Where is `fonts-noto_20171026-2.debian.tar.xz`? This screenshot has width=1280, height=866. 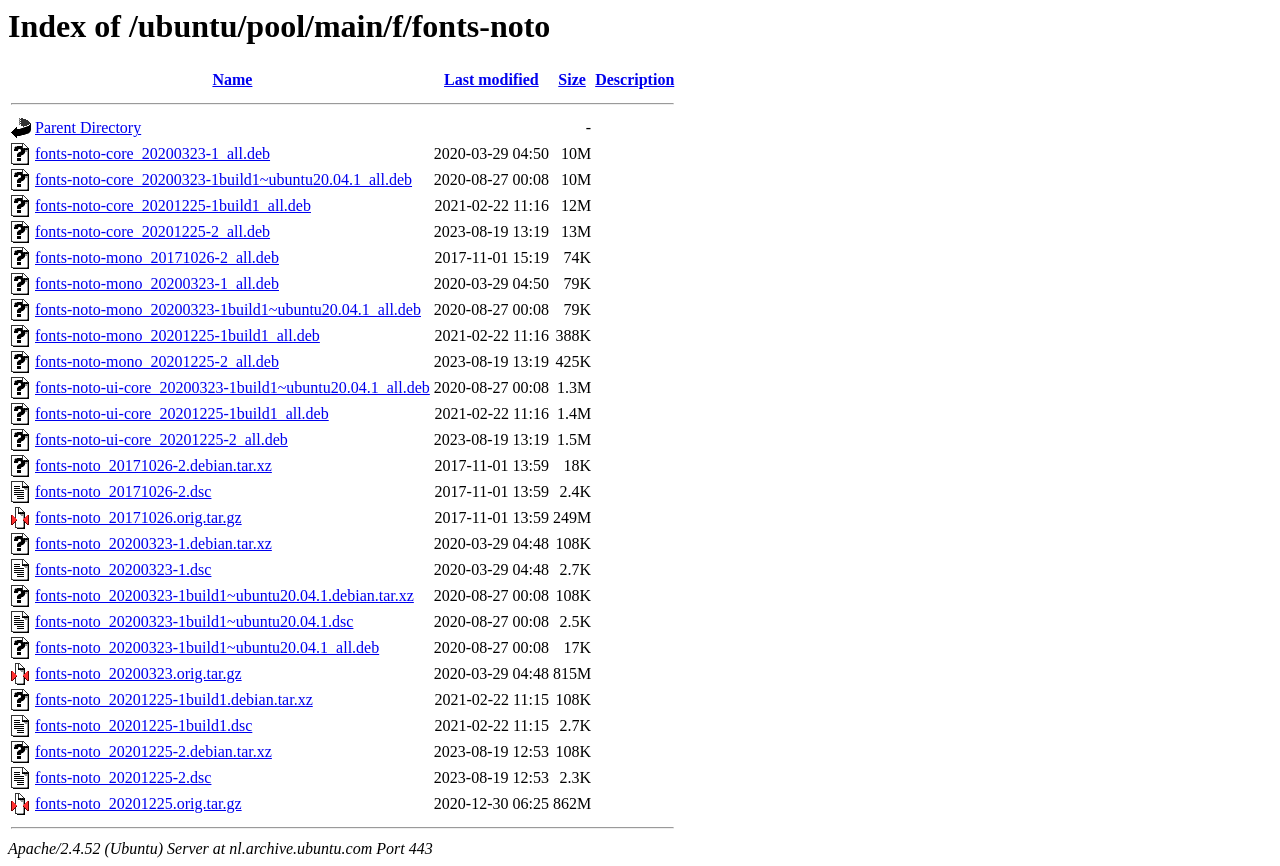 fonts-noto_20171026-2.debian.tar.xz is located at coordinates (153, 465).